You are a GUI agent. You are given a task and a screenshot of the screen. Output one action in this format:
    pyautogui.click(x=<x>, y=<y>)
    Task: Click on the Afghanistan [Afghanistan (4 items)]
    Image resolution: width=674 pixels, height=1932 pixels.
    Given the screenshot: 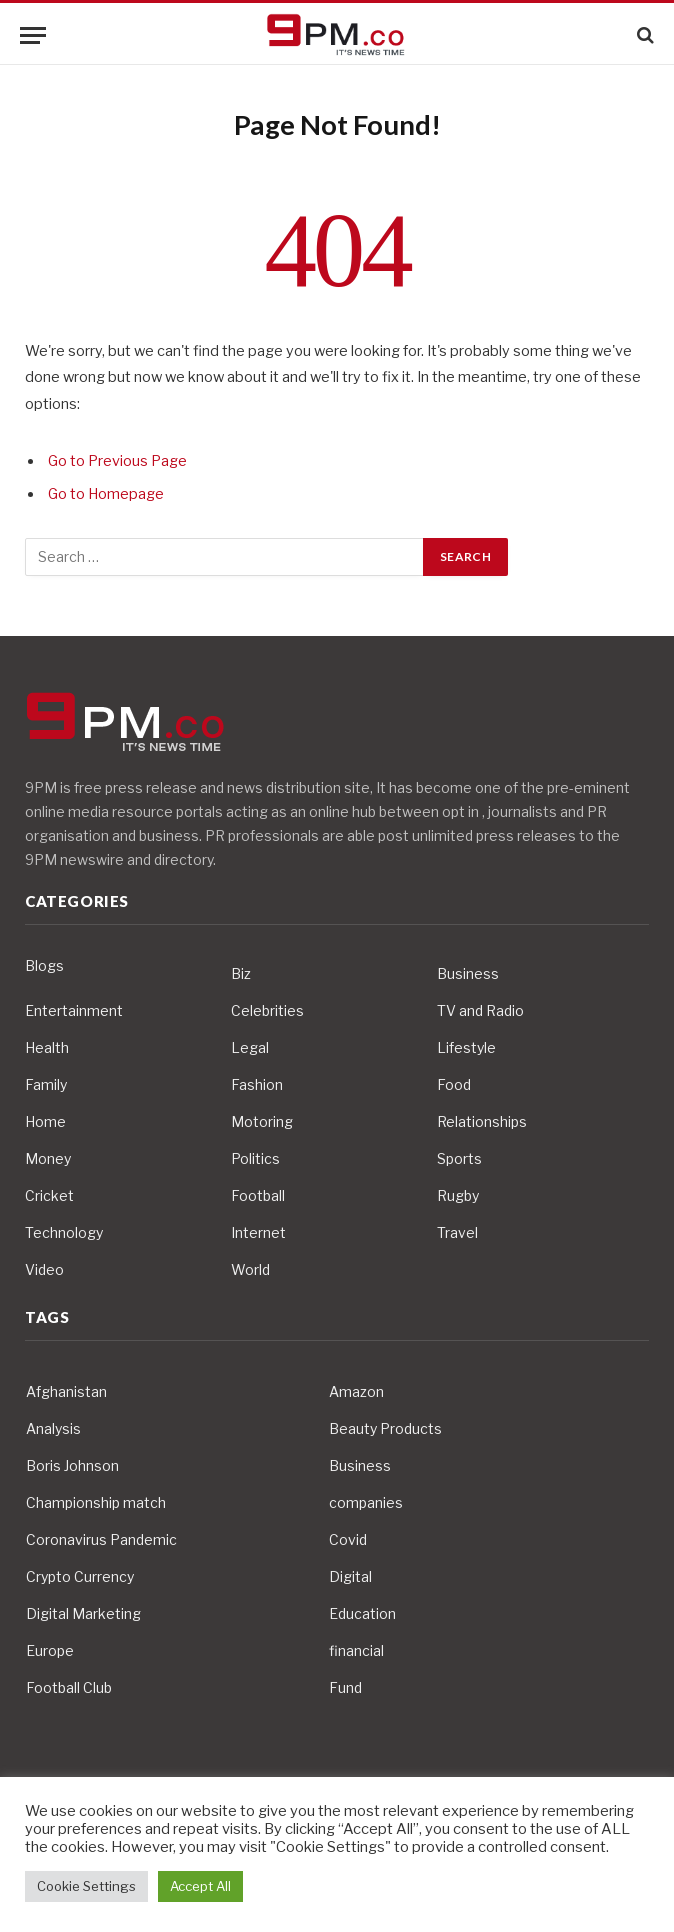 What is the action you would take?
    pyautogui.click(x=66, y=1391)
    